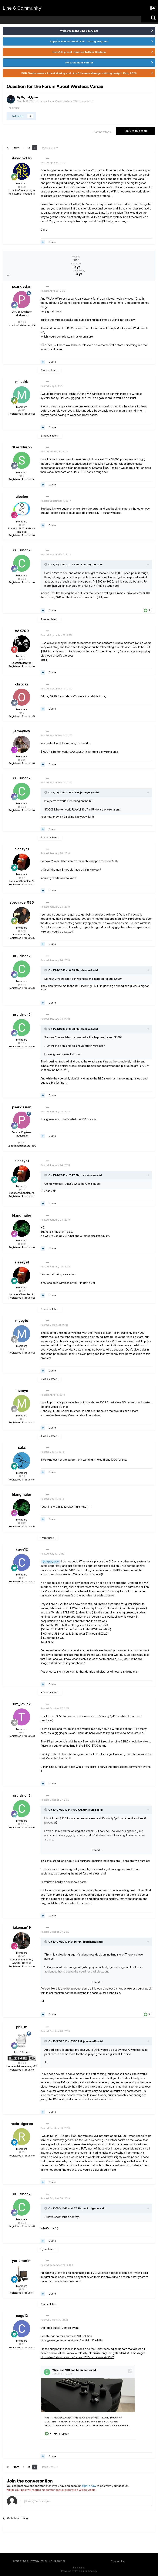 Image resolution: width=158 pixels, height=2576 pixels. Describe the element at coordinates (21, 1956) in the screenshot. I see `148` at that location.